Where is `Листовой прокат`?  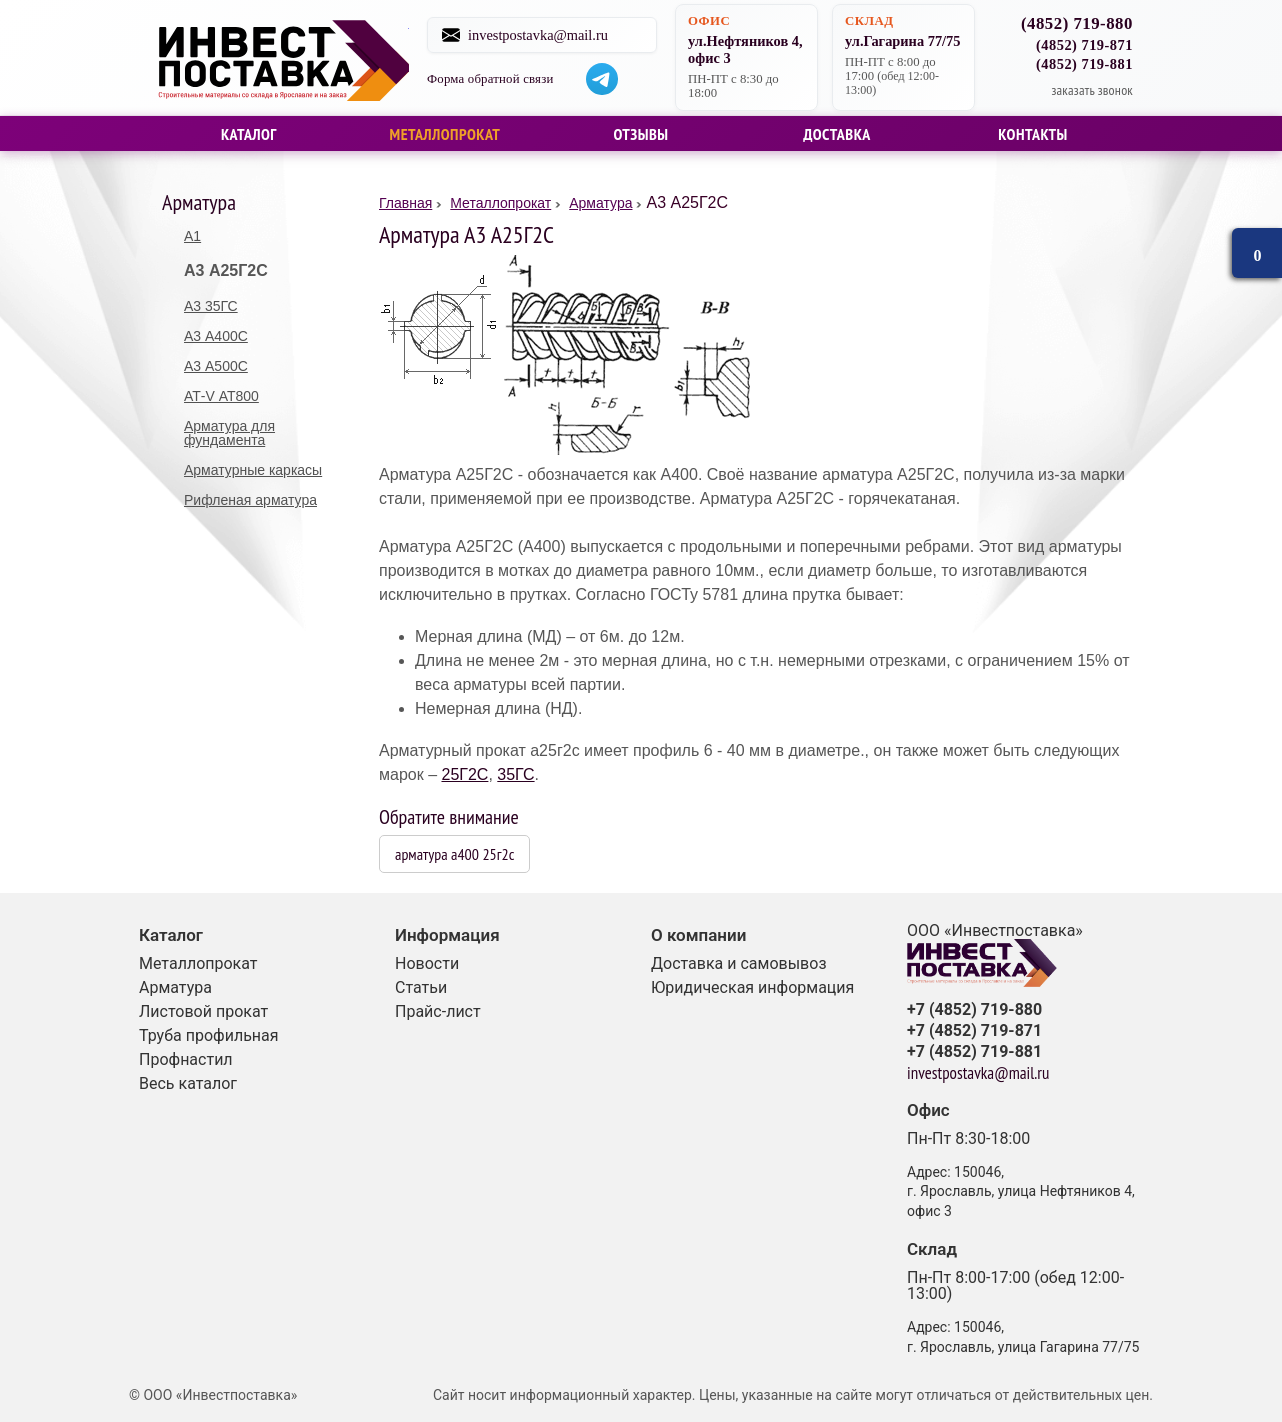 Листовой прокат is located at coordinates (203, 1011).